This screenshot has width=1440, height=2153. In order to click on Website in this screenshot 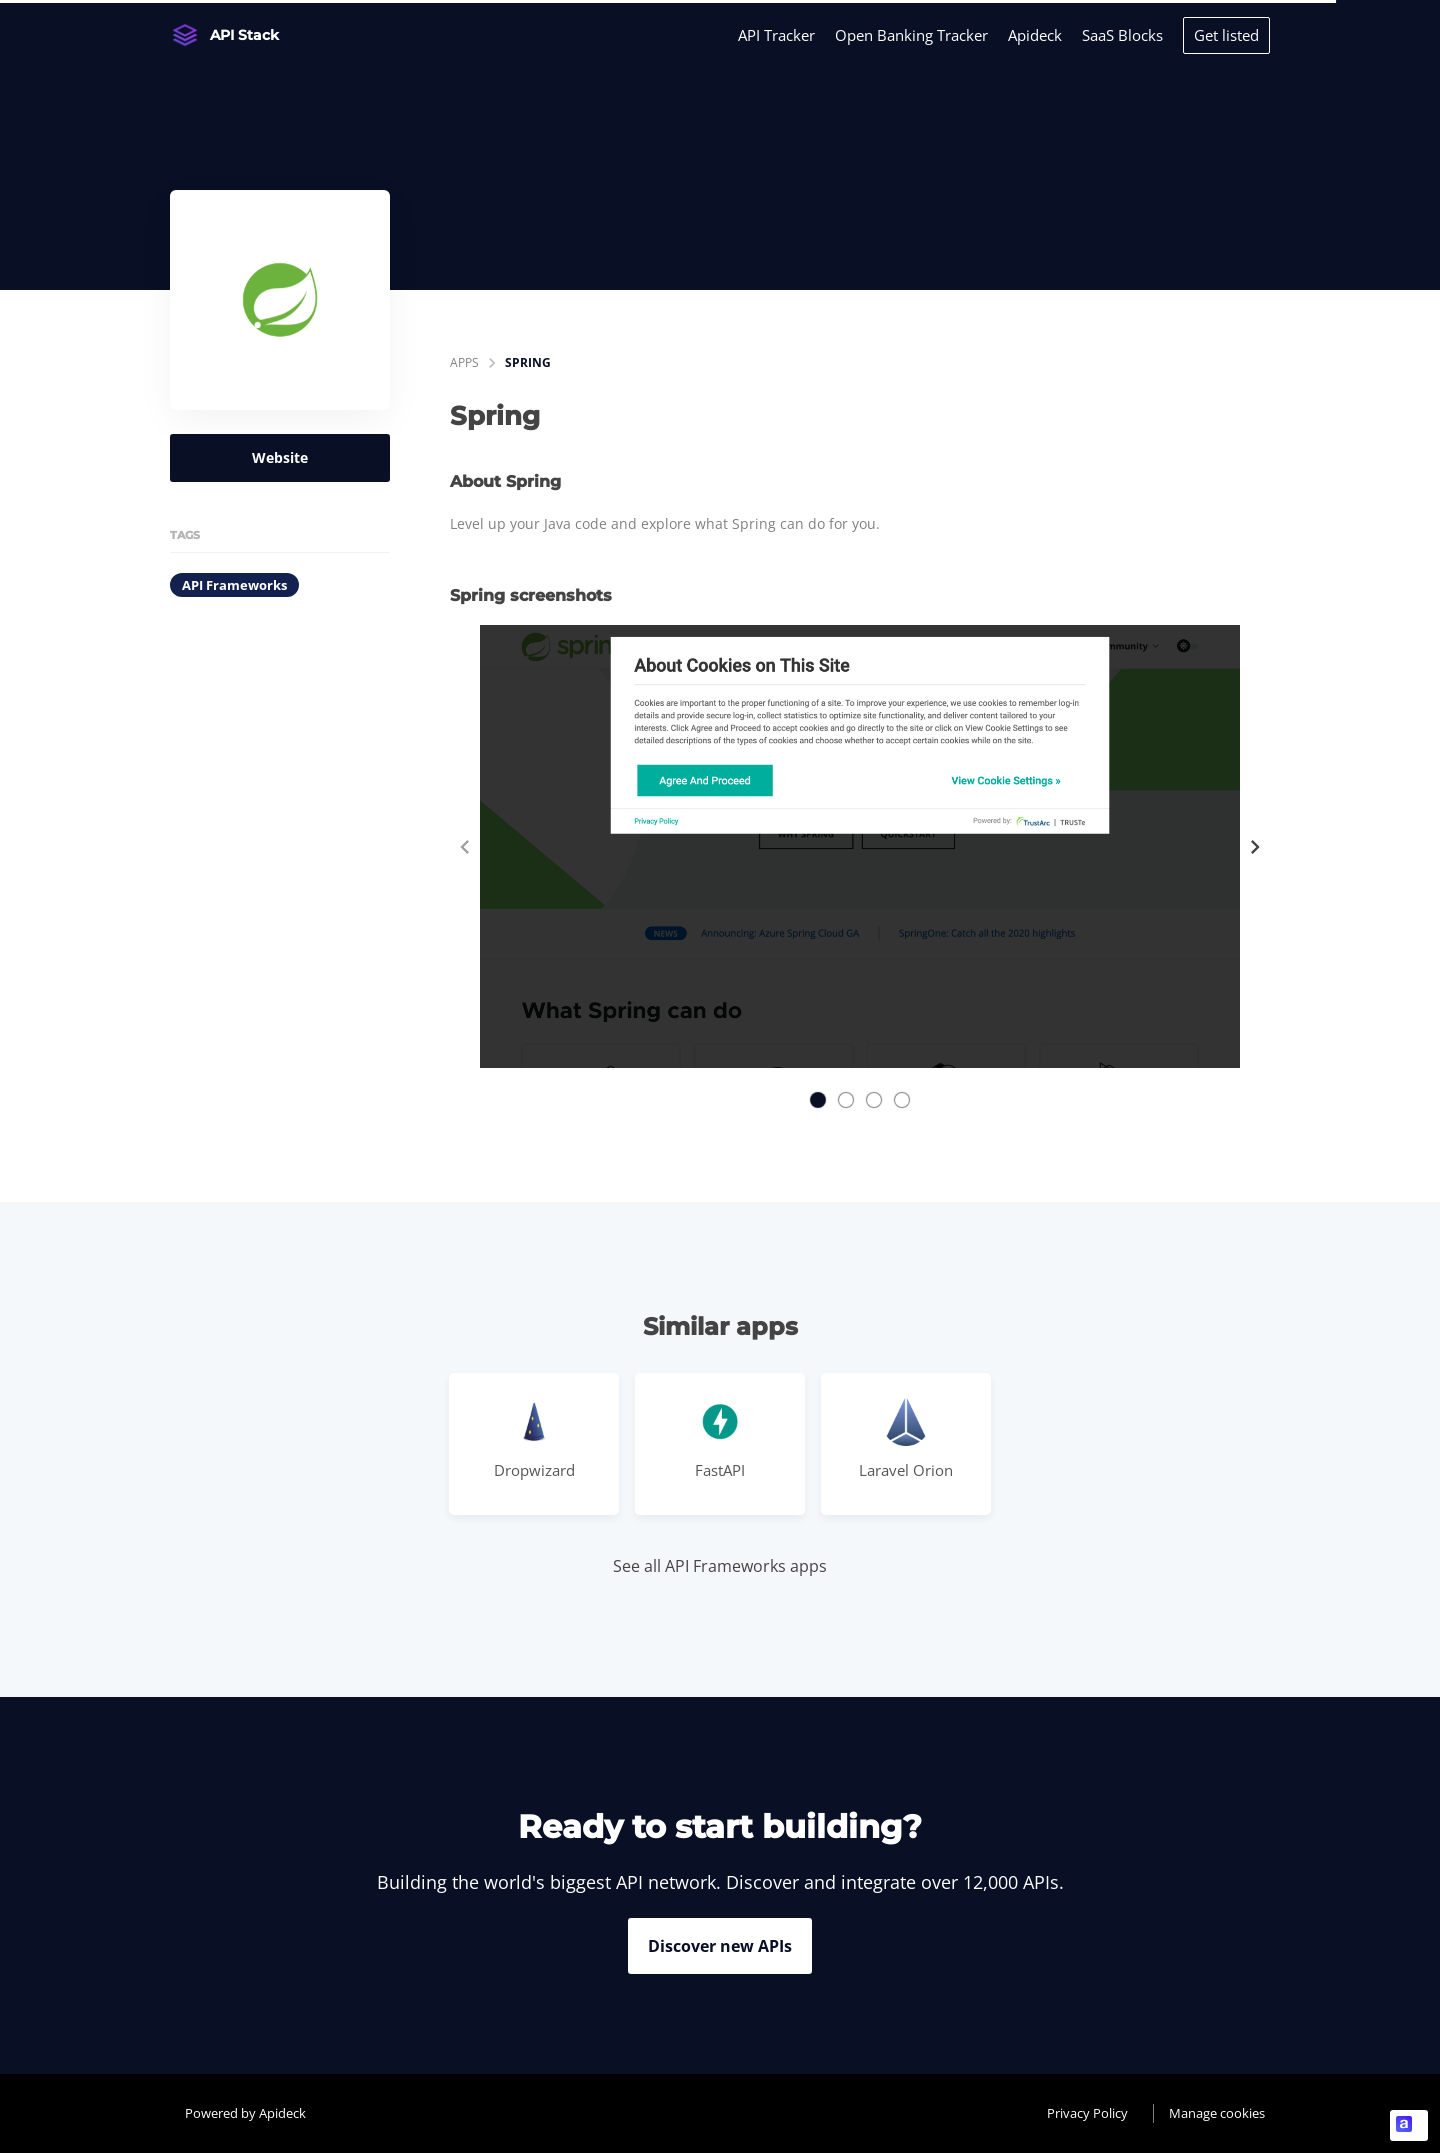, I will do `click(280, 457)`.